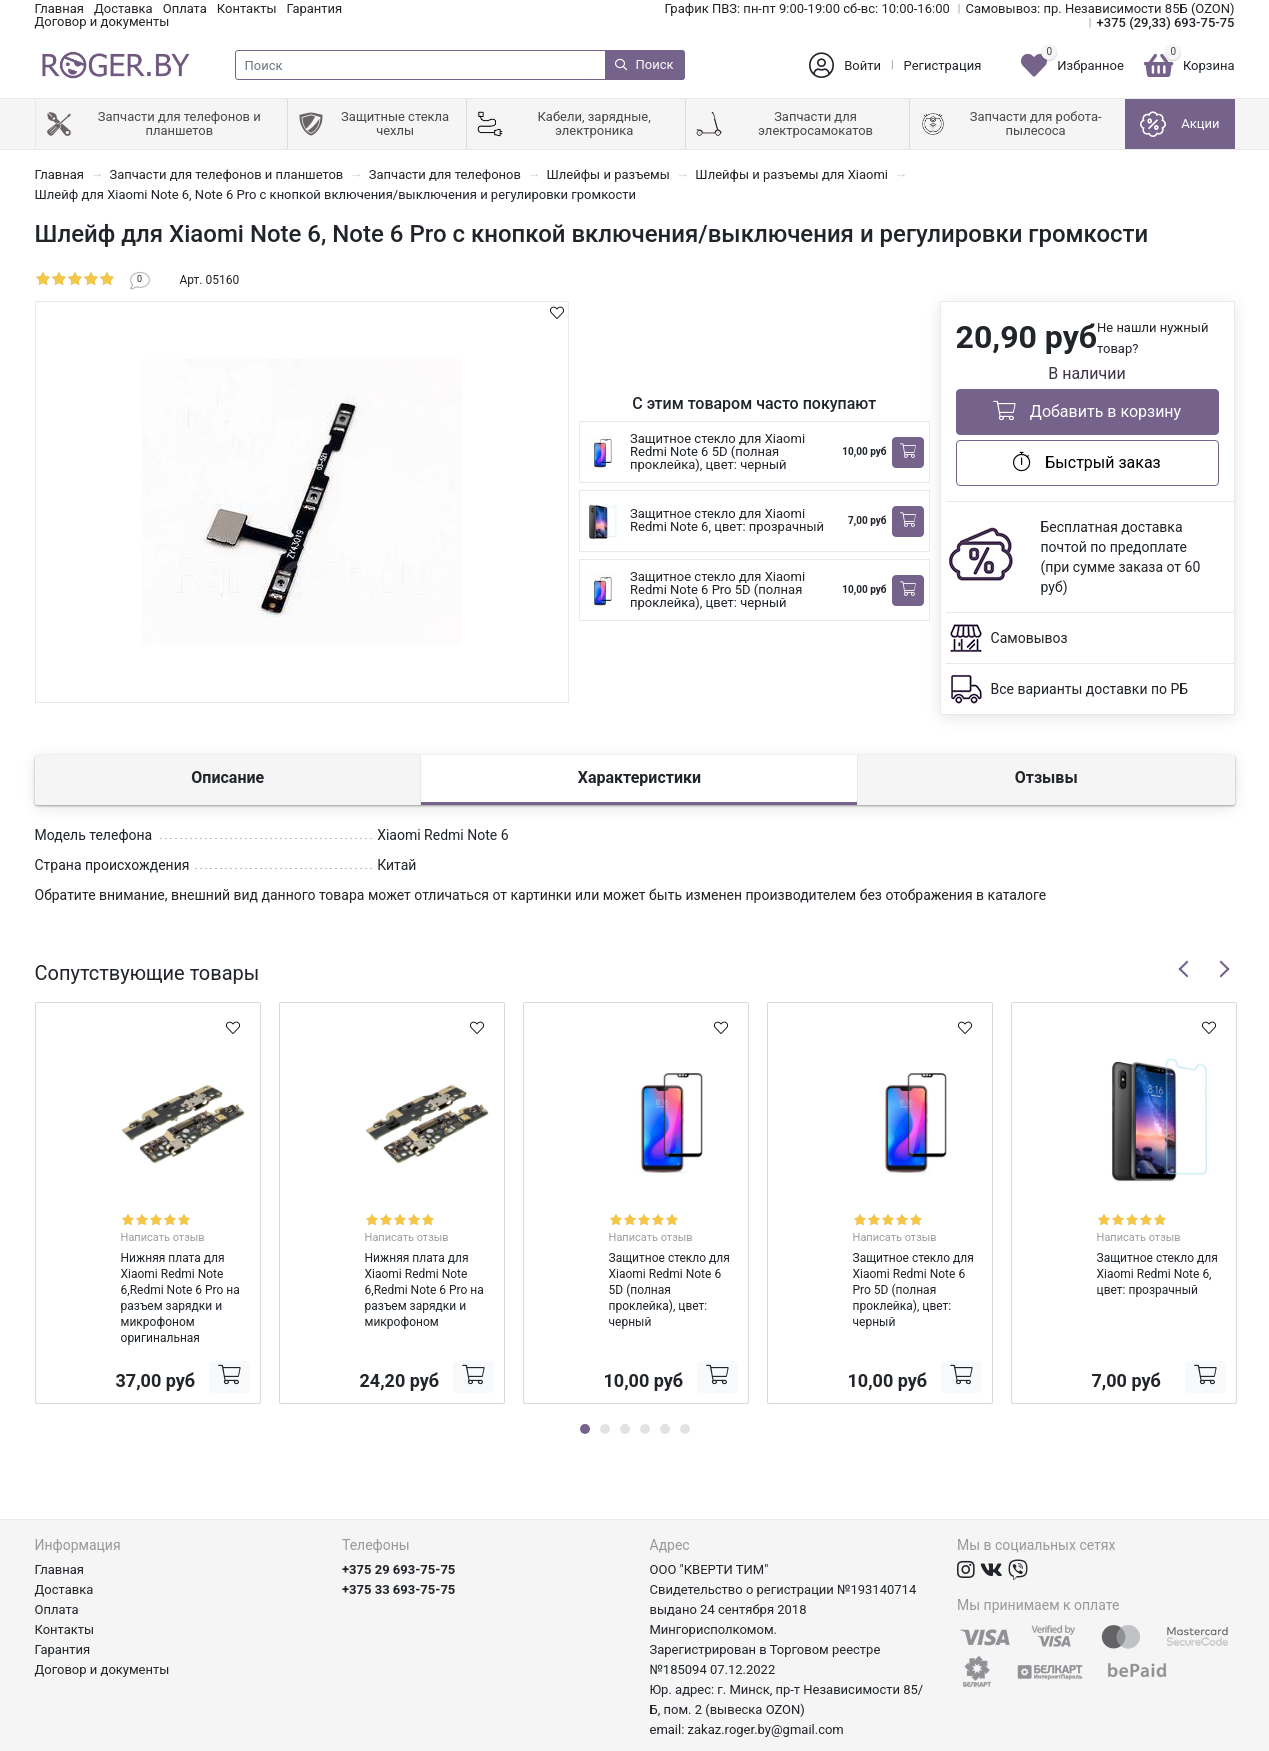  I want to click on axora.by, so click(1210, 1735).